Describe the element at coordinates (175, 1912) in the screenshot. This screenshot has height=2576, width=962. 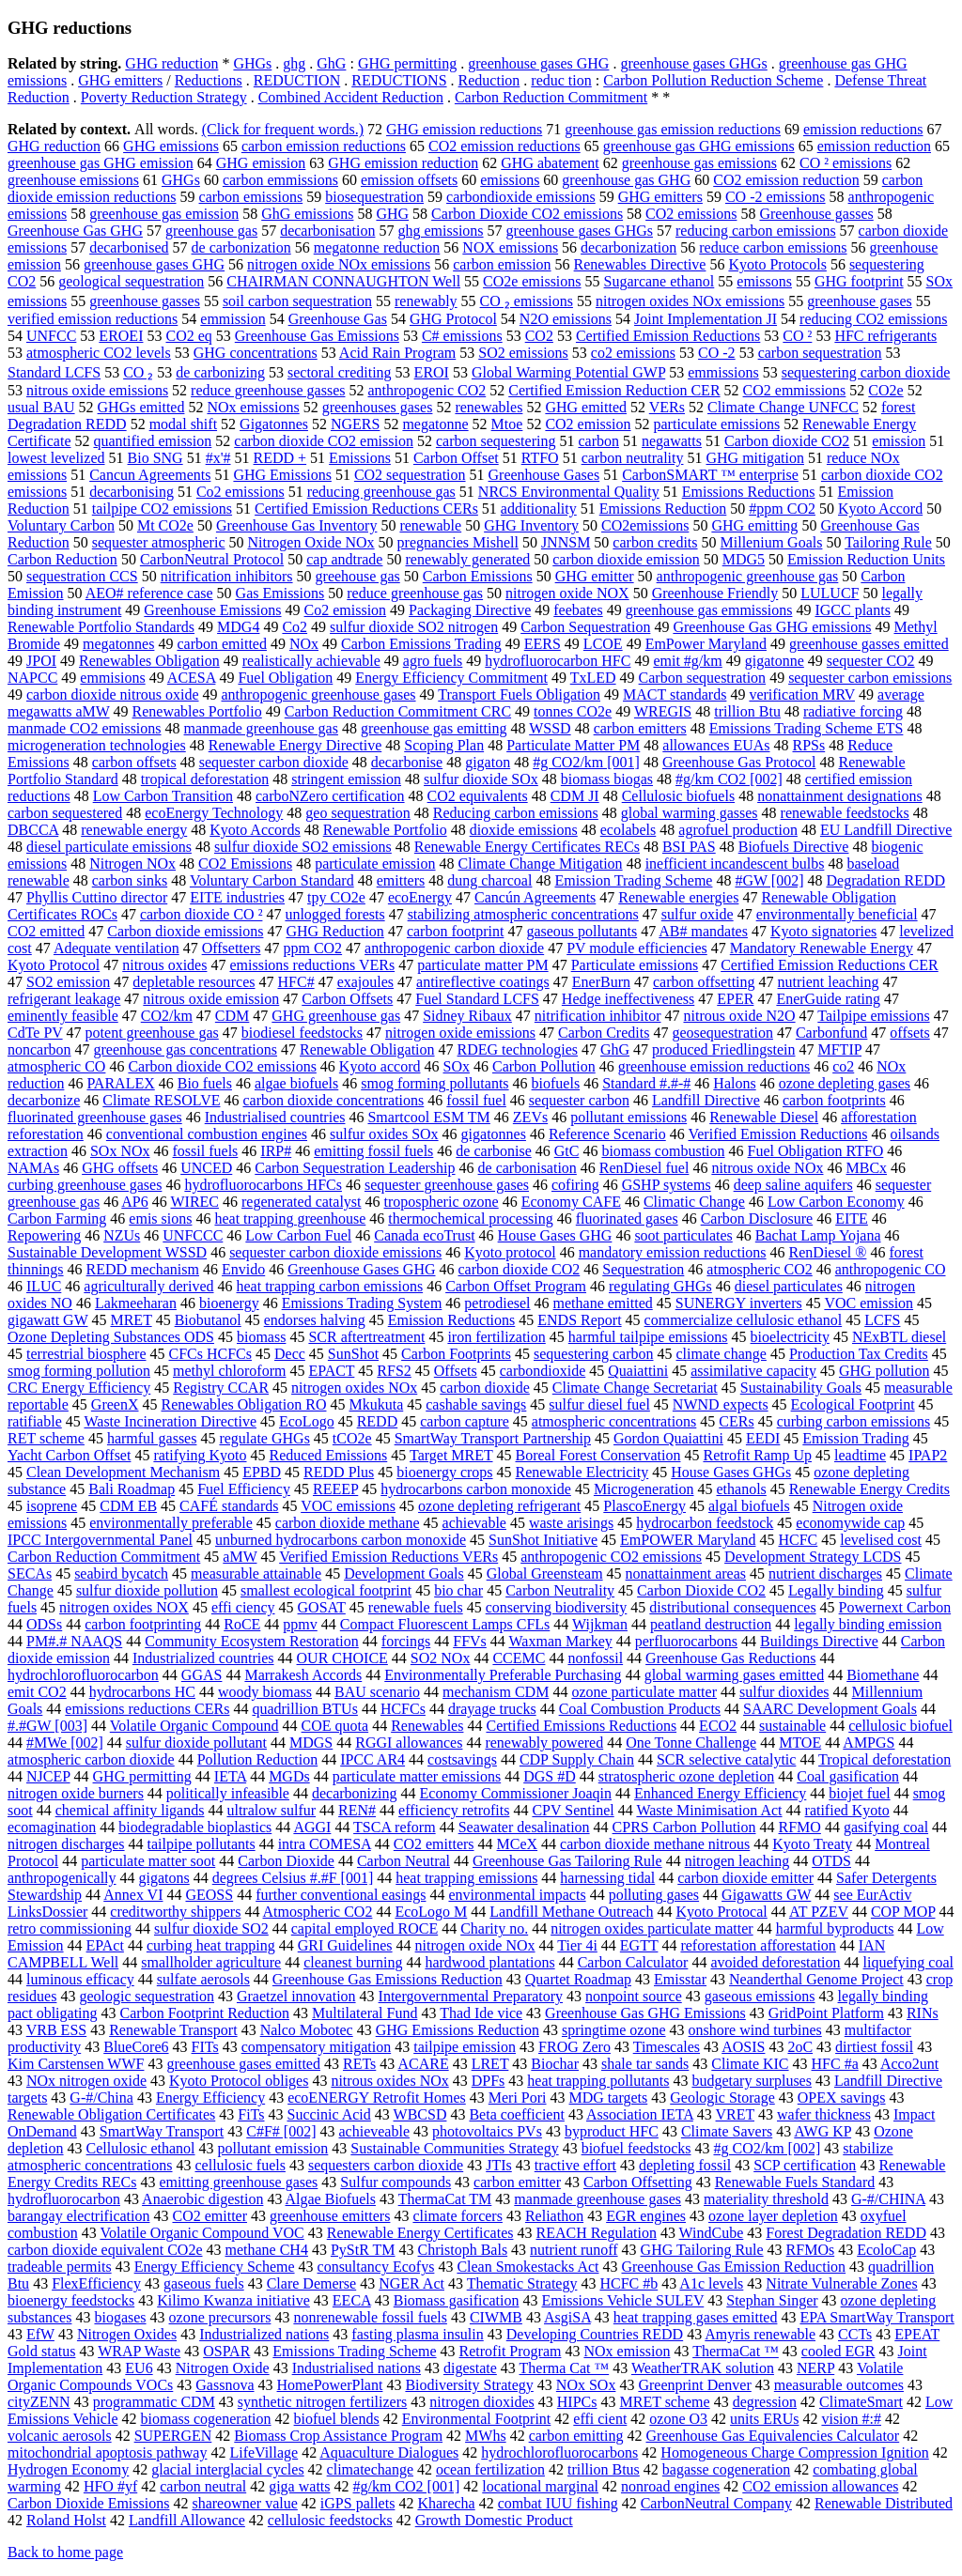
I see `creditworthy shippers` at that location.